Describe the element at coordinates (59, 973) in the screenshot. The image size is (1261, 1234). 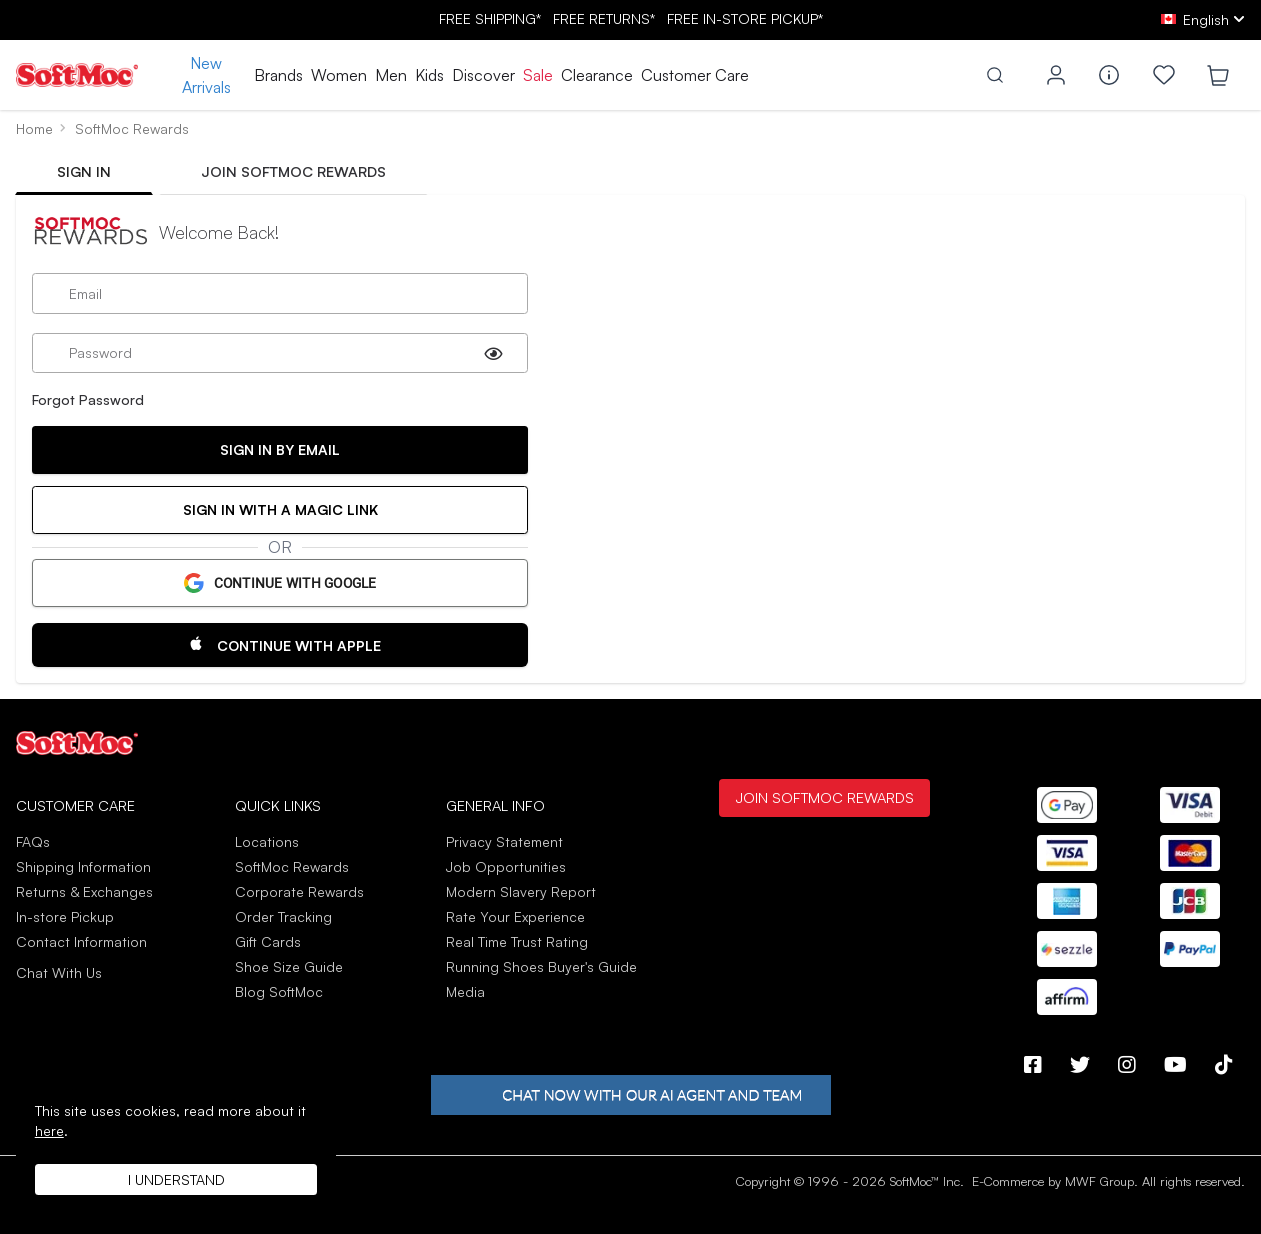
I see `Chat With Us` at that location.